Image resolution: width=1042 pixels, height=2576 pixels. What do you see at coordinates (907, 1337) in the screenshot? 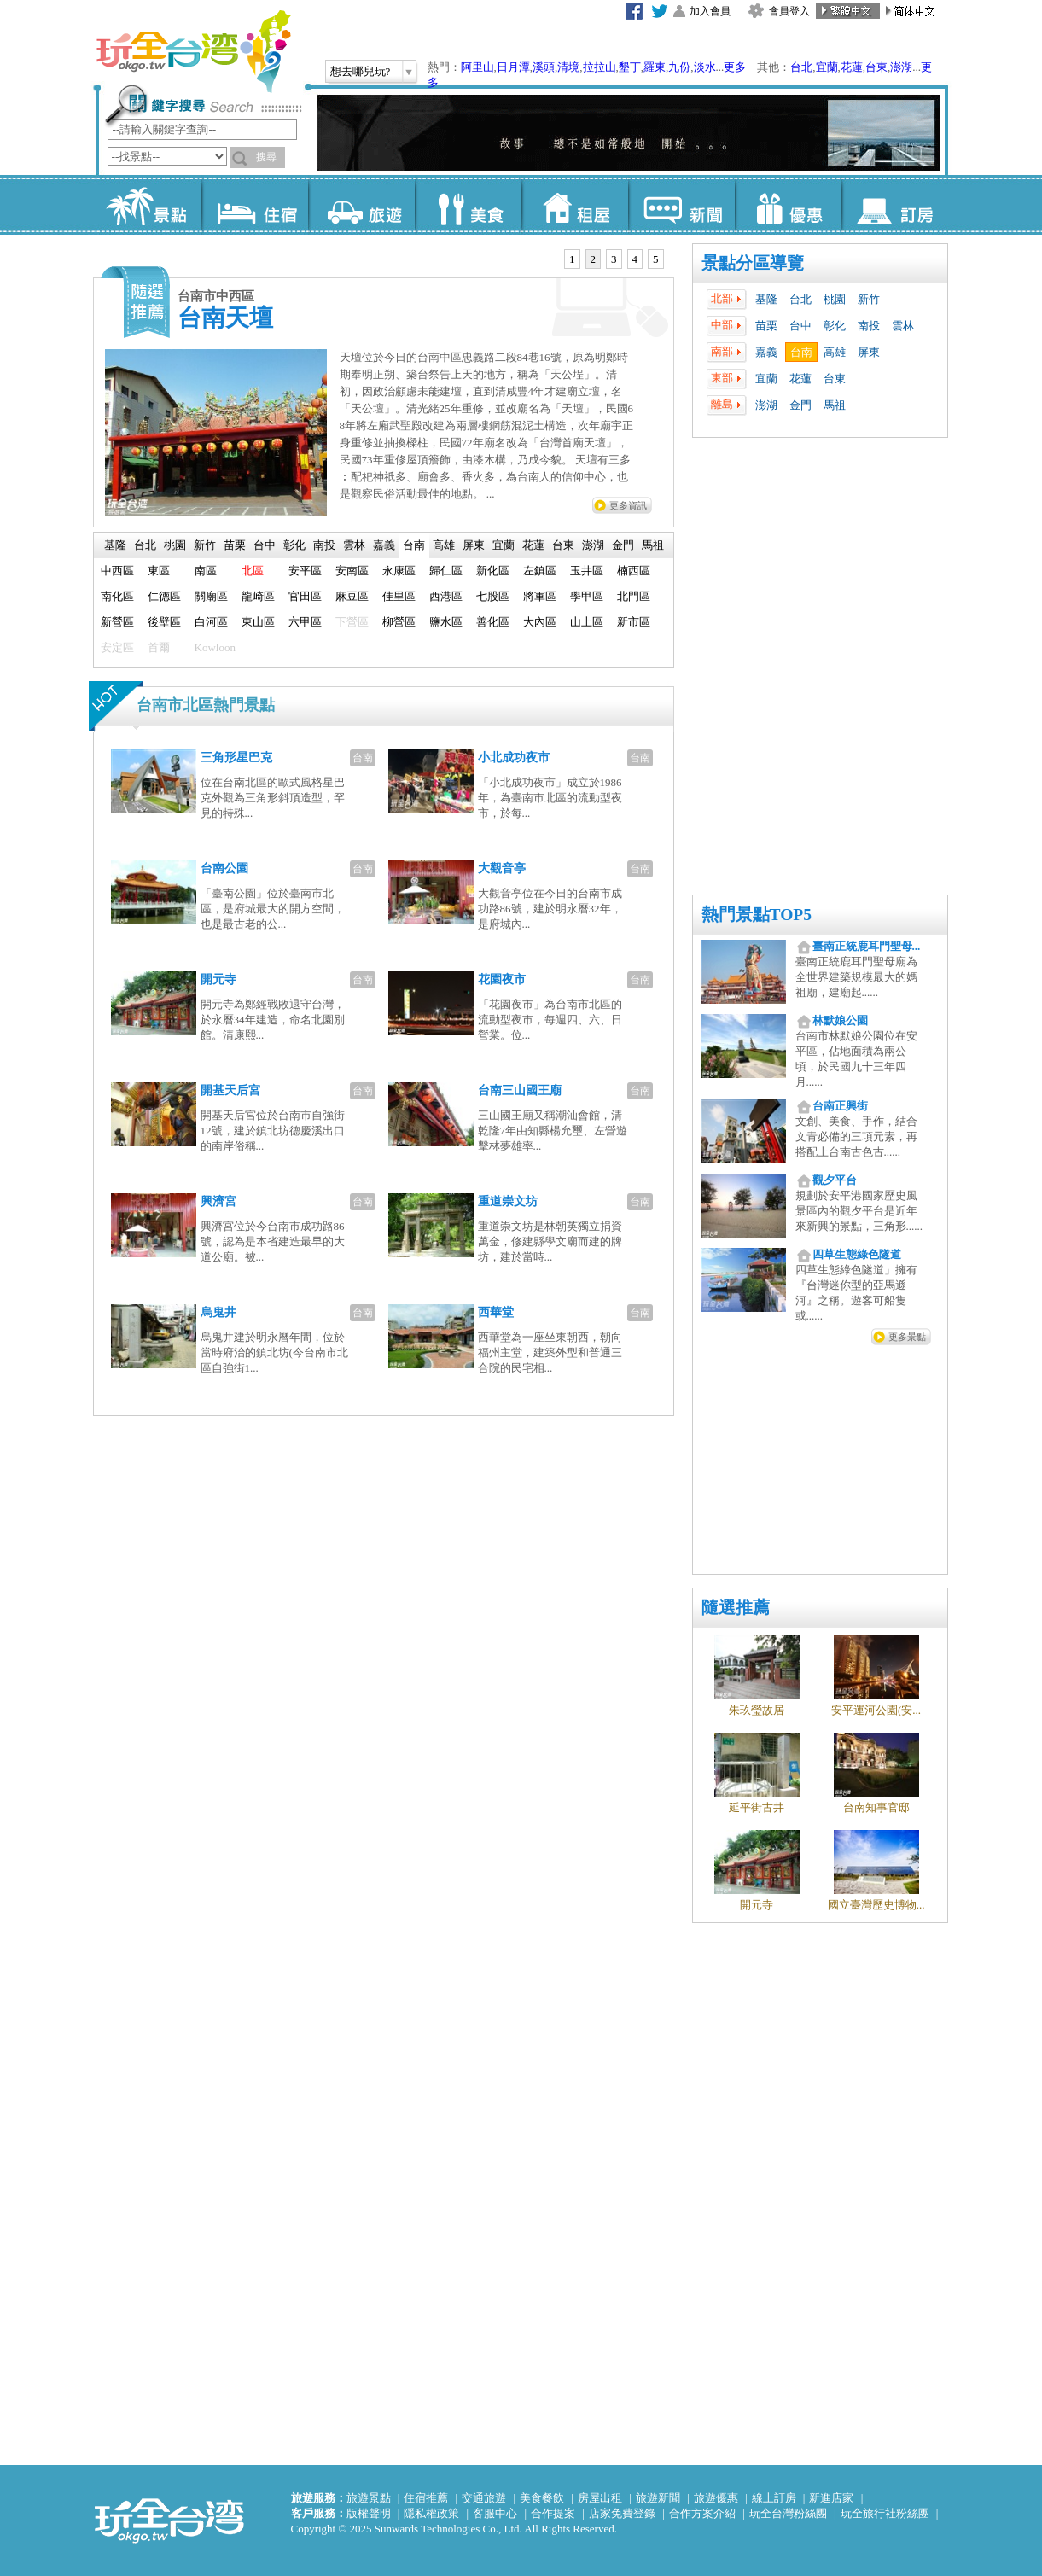
I see `更多景點` at bounding box center [907, 1337].